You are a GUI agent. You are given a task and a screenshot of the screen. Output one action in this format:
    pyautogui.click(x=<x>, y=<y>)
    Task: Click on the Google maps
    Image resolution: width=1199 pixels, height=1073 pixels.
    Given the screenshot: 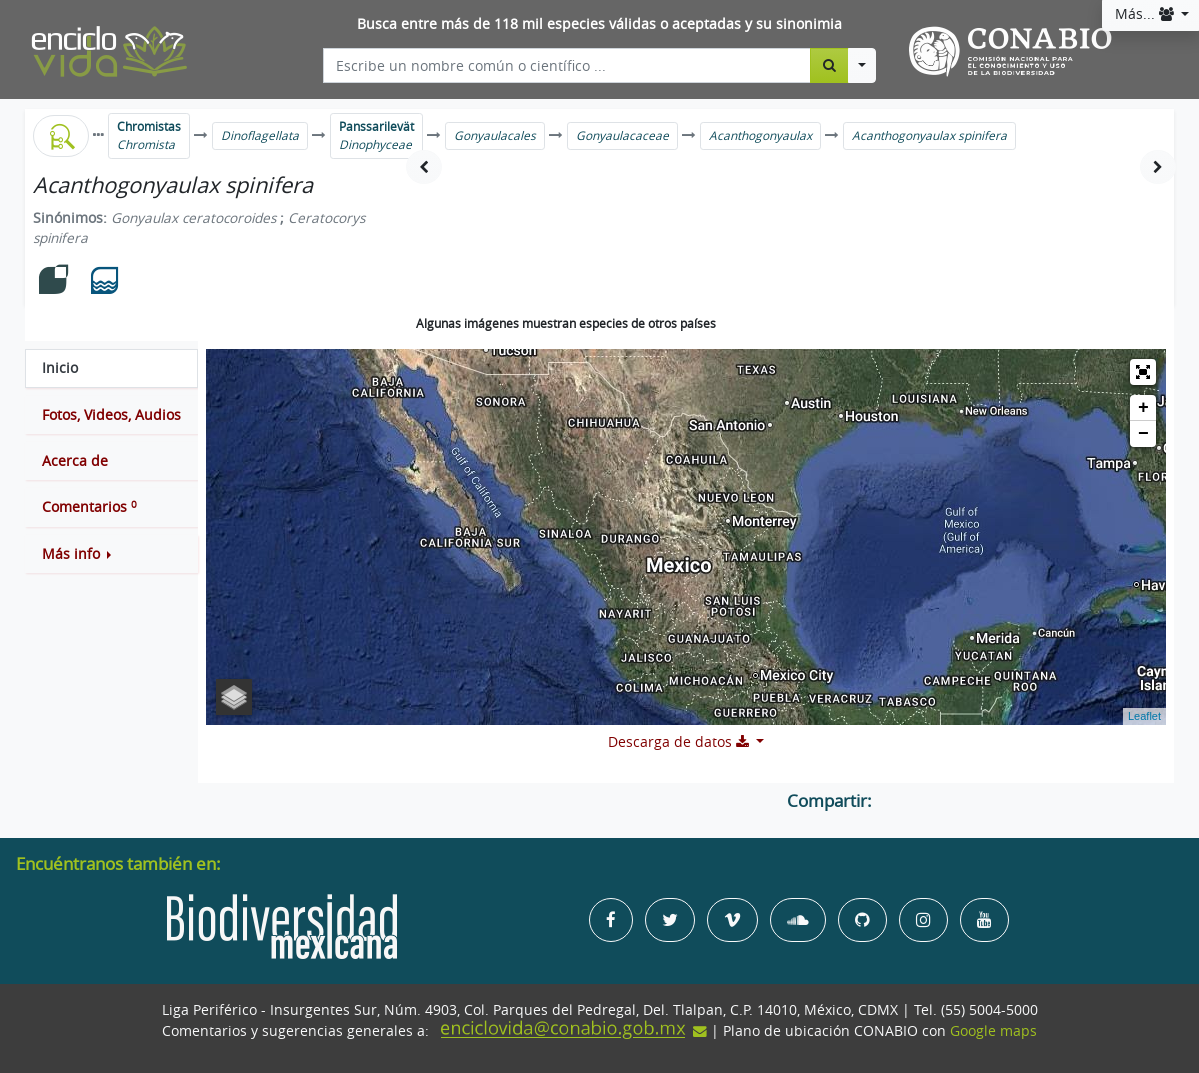 What is the action you would take?
    pyautogui.click(x=993, y=1031)
    